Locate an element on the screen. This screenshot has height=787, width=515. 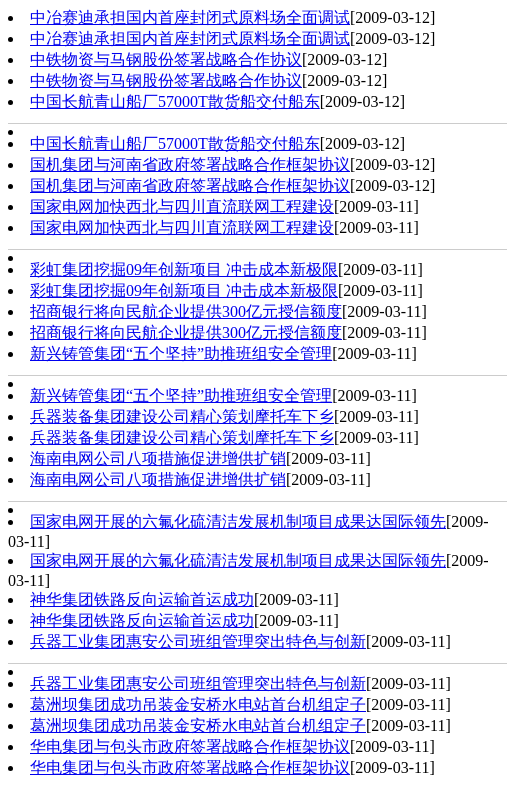
神华集团铁路反向运输首运成功 is located at coordinates (142, 599).